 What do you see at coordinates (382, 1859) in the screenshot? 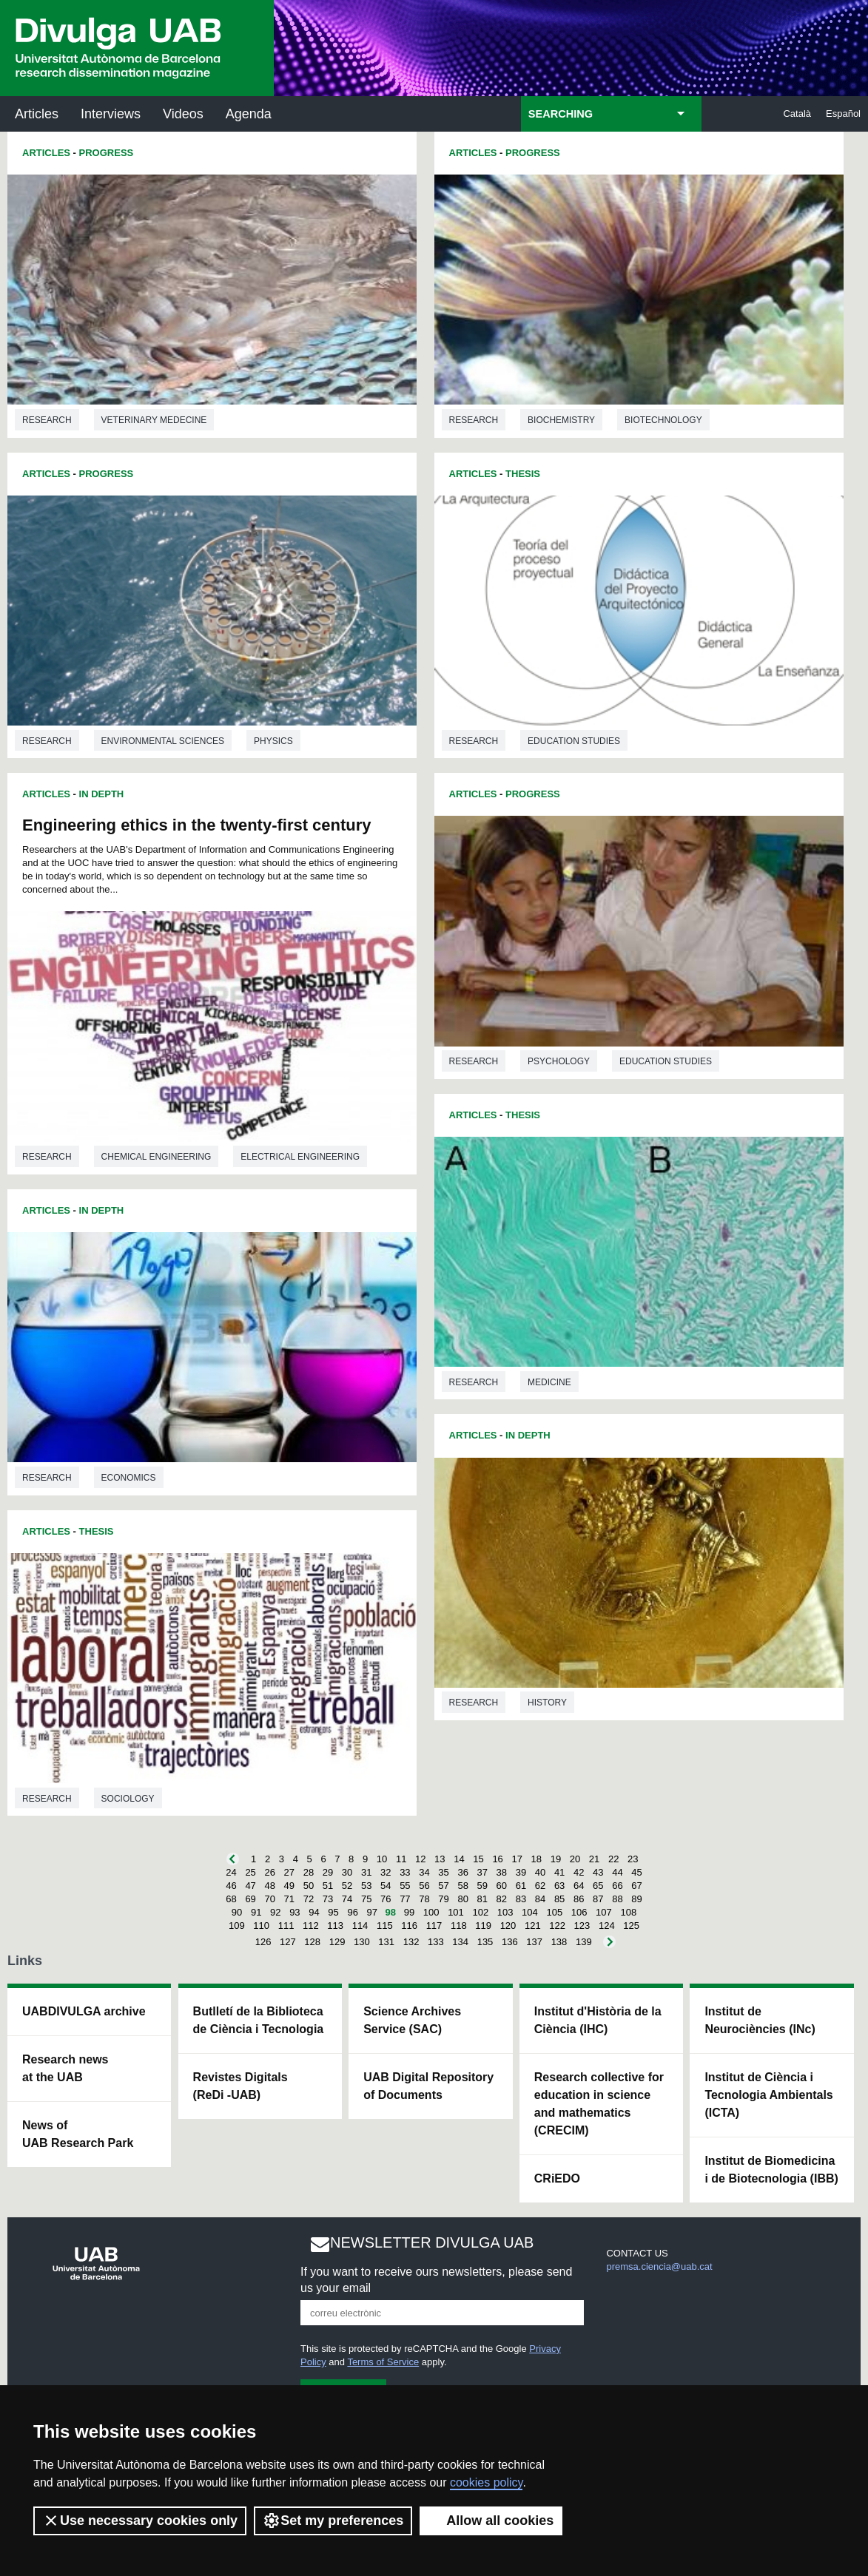
I see `10` at bounding box center [382, 1859].